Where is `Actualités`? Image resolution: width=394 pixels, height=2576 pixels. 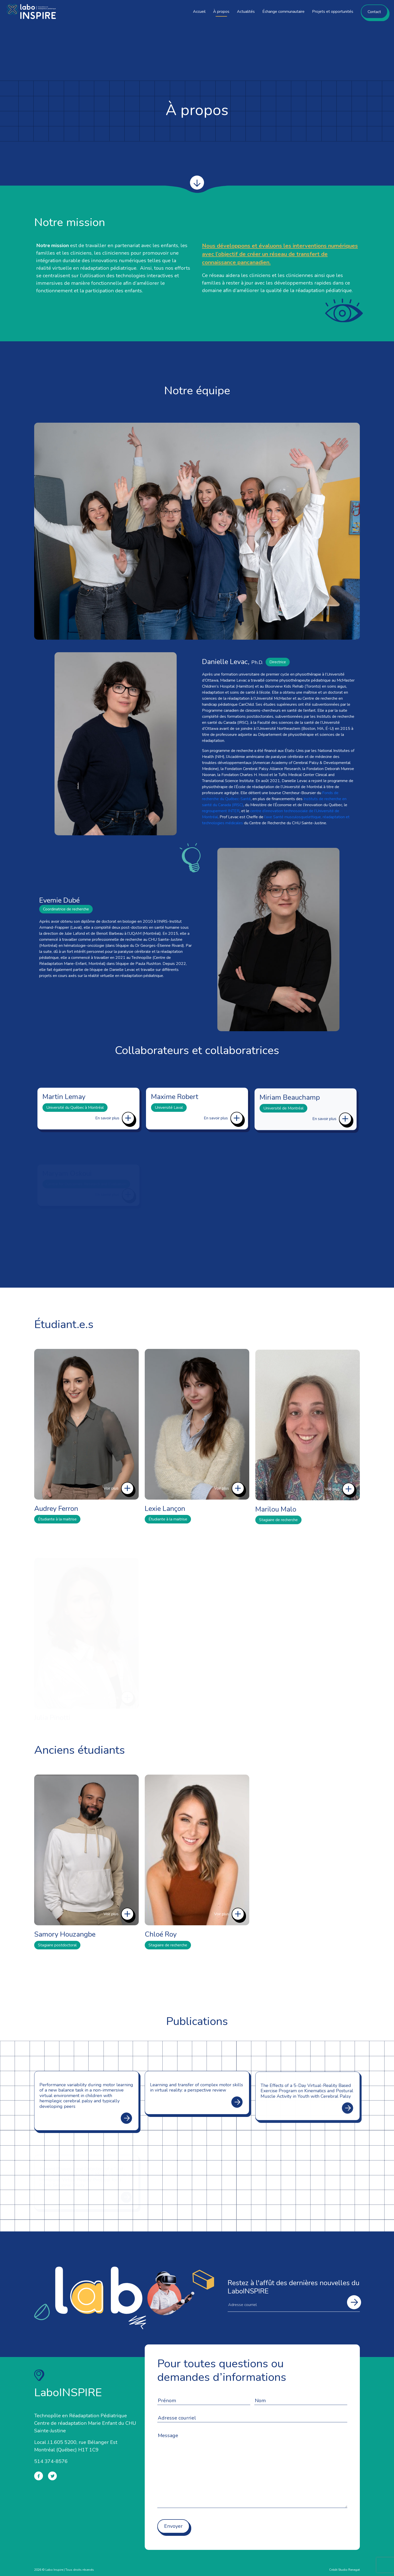 Actualités is located at coordinates (246, 11).